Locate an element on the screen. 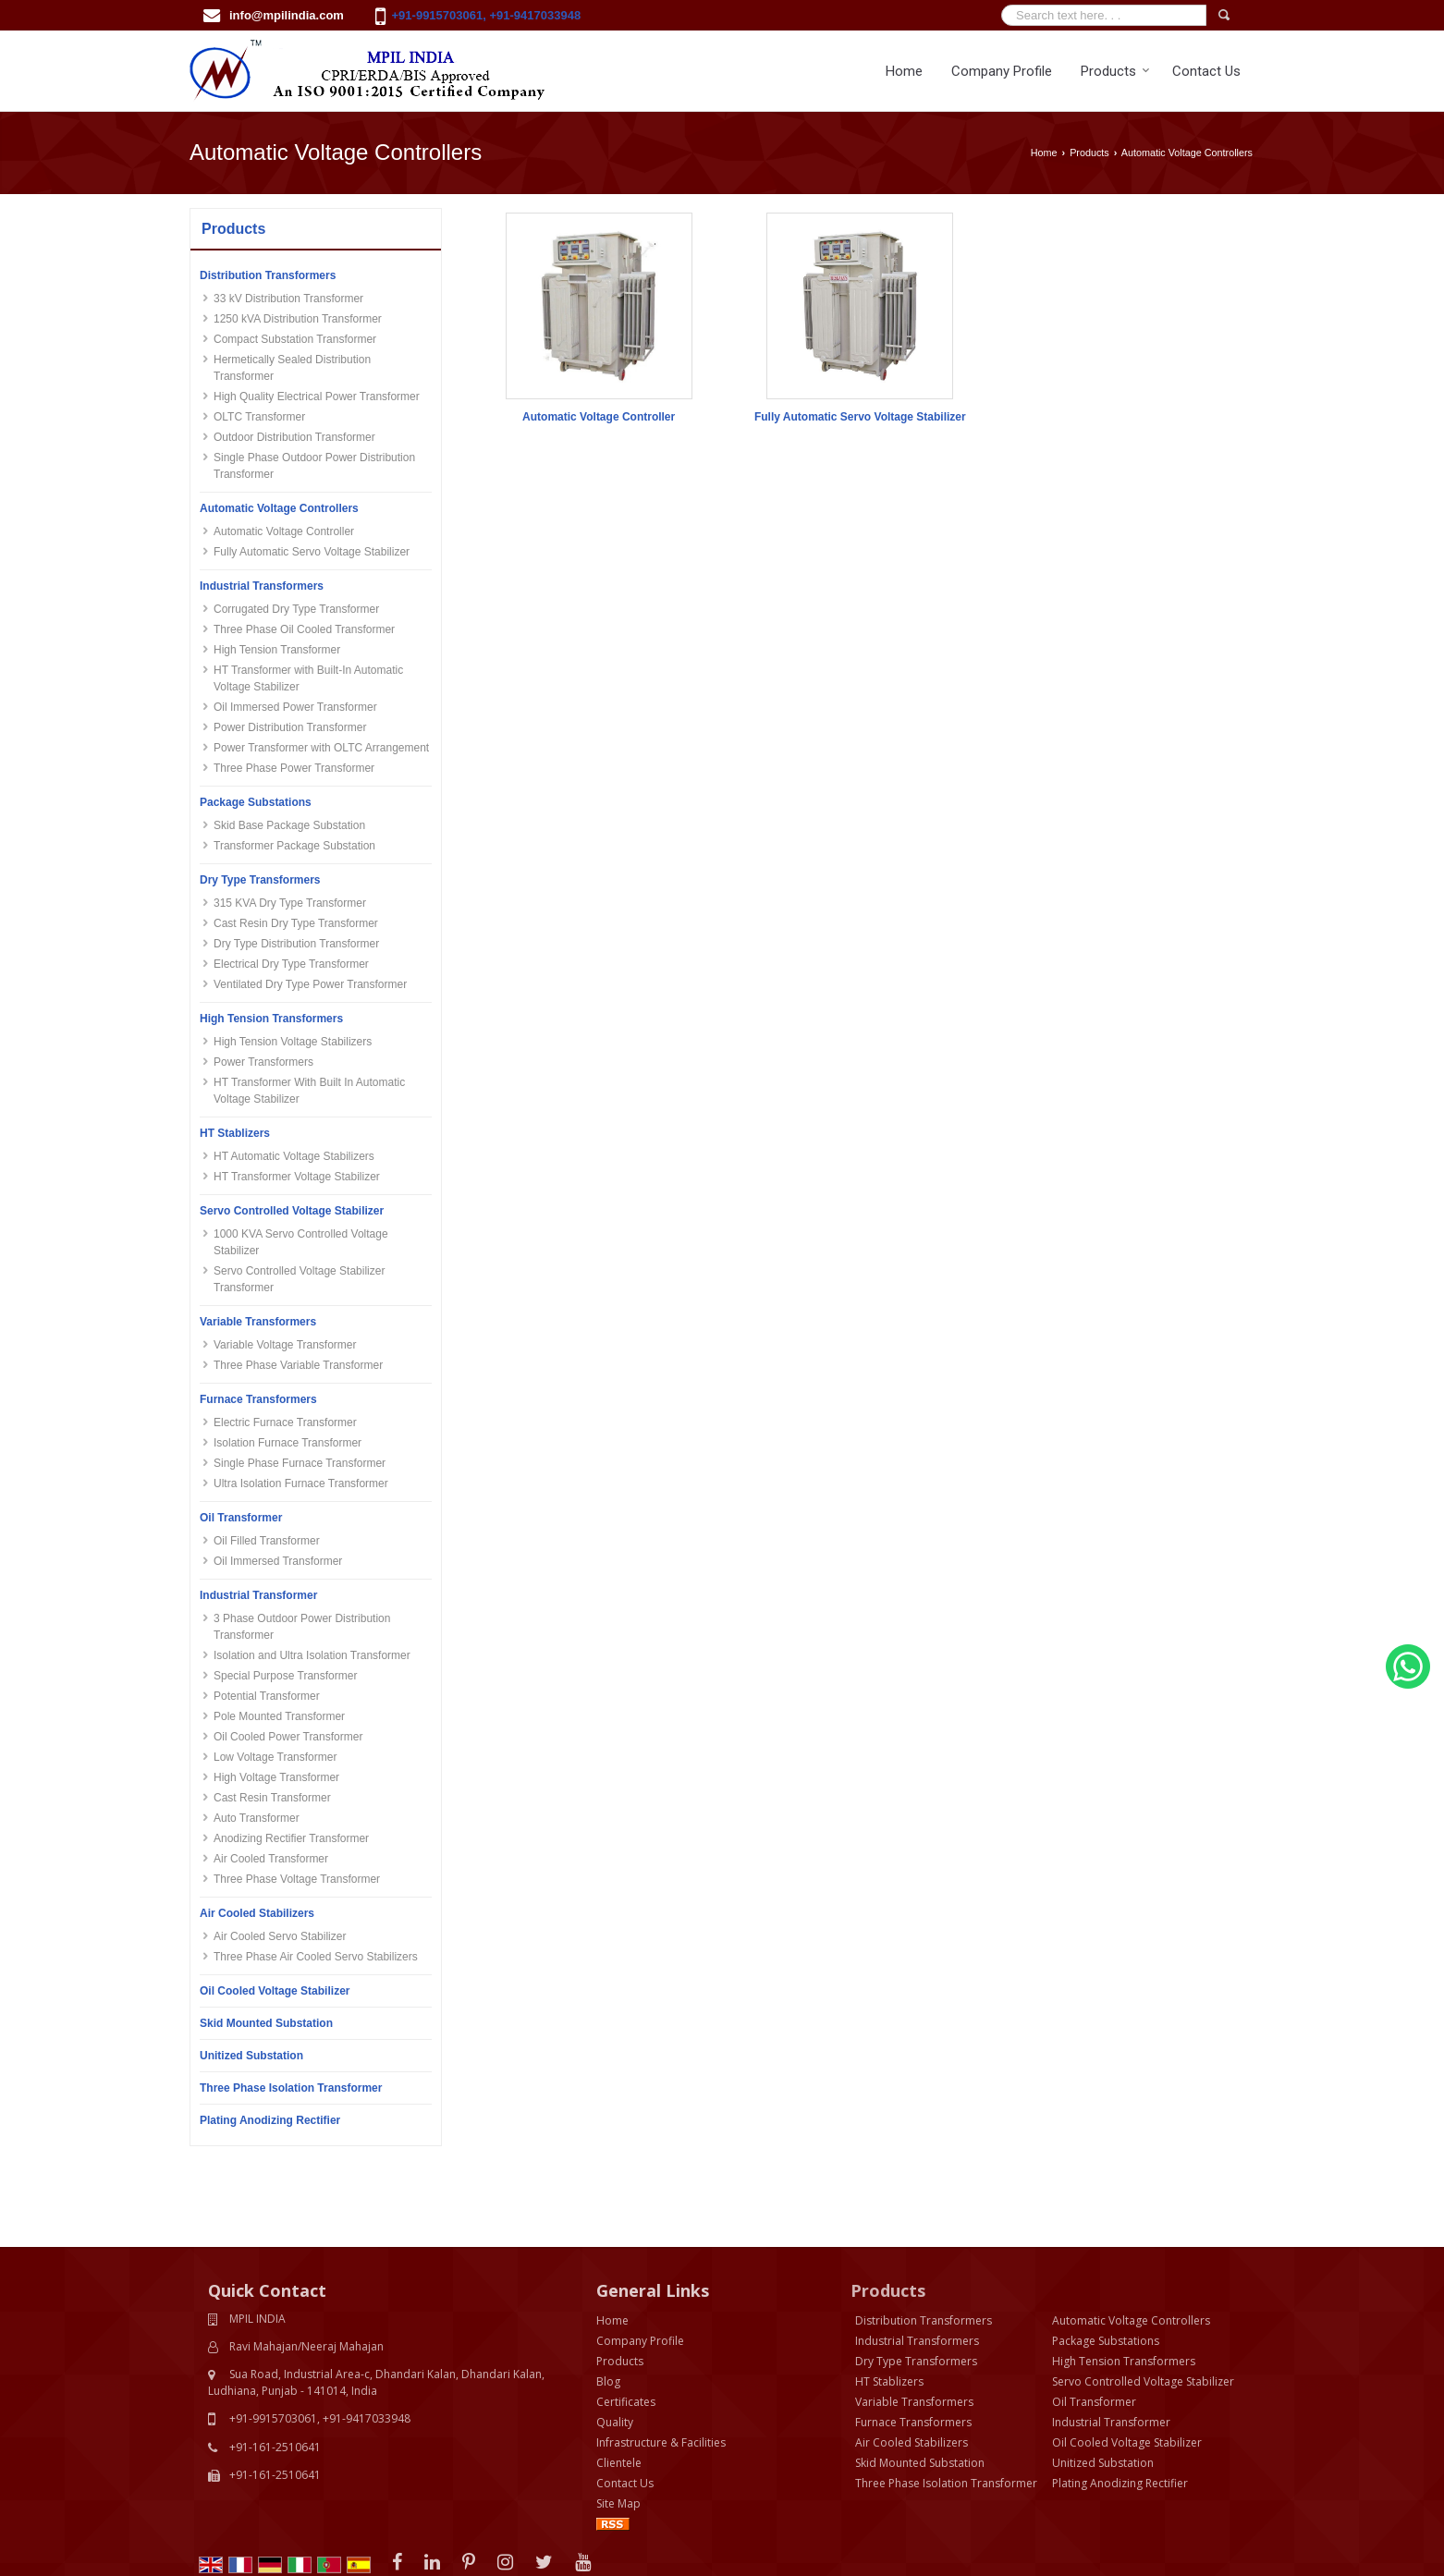 This screenshot has height=2576, width=1444. Pole Mounted Transformer is located at coordinates (279, 1716).